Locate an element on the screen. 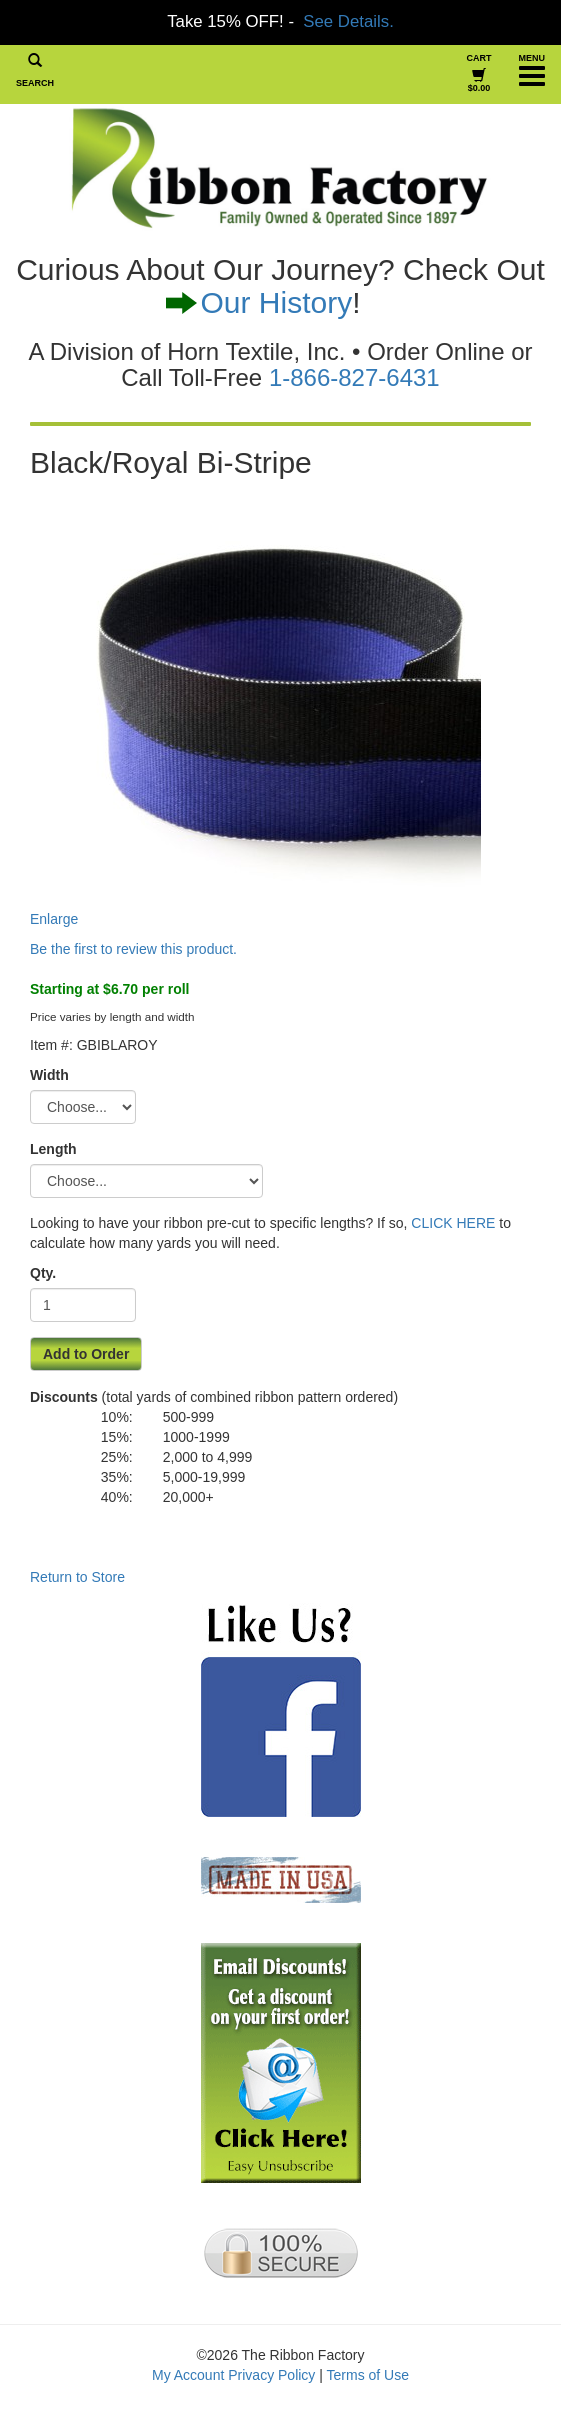  Be the first to review this product. is located at coordinates (133, 949).